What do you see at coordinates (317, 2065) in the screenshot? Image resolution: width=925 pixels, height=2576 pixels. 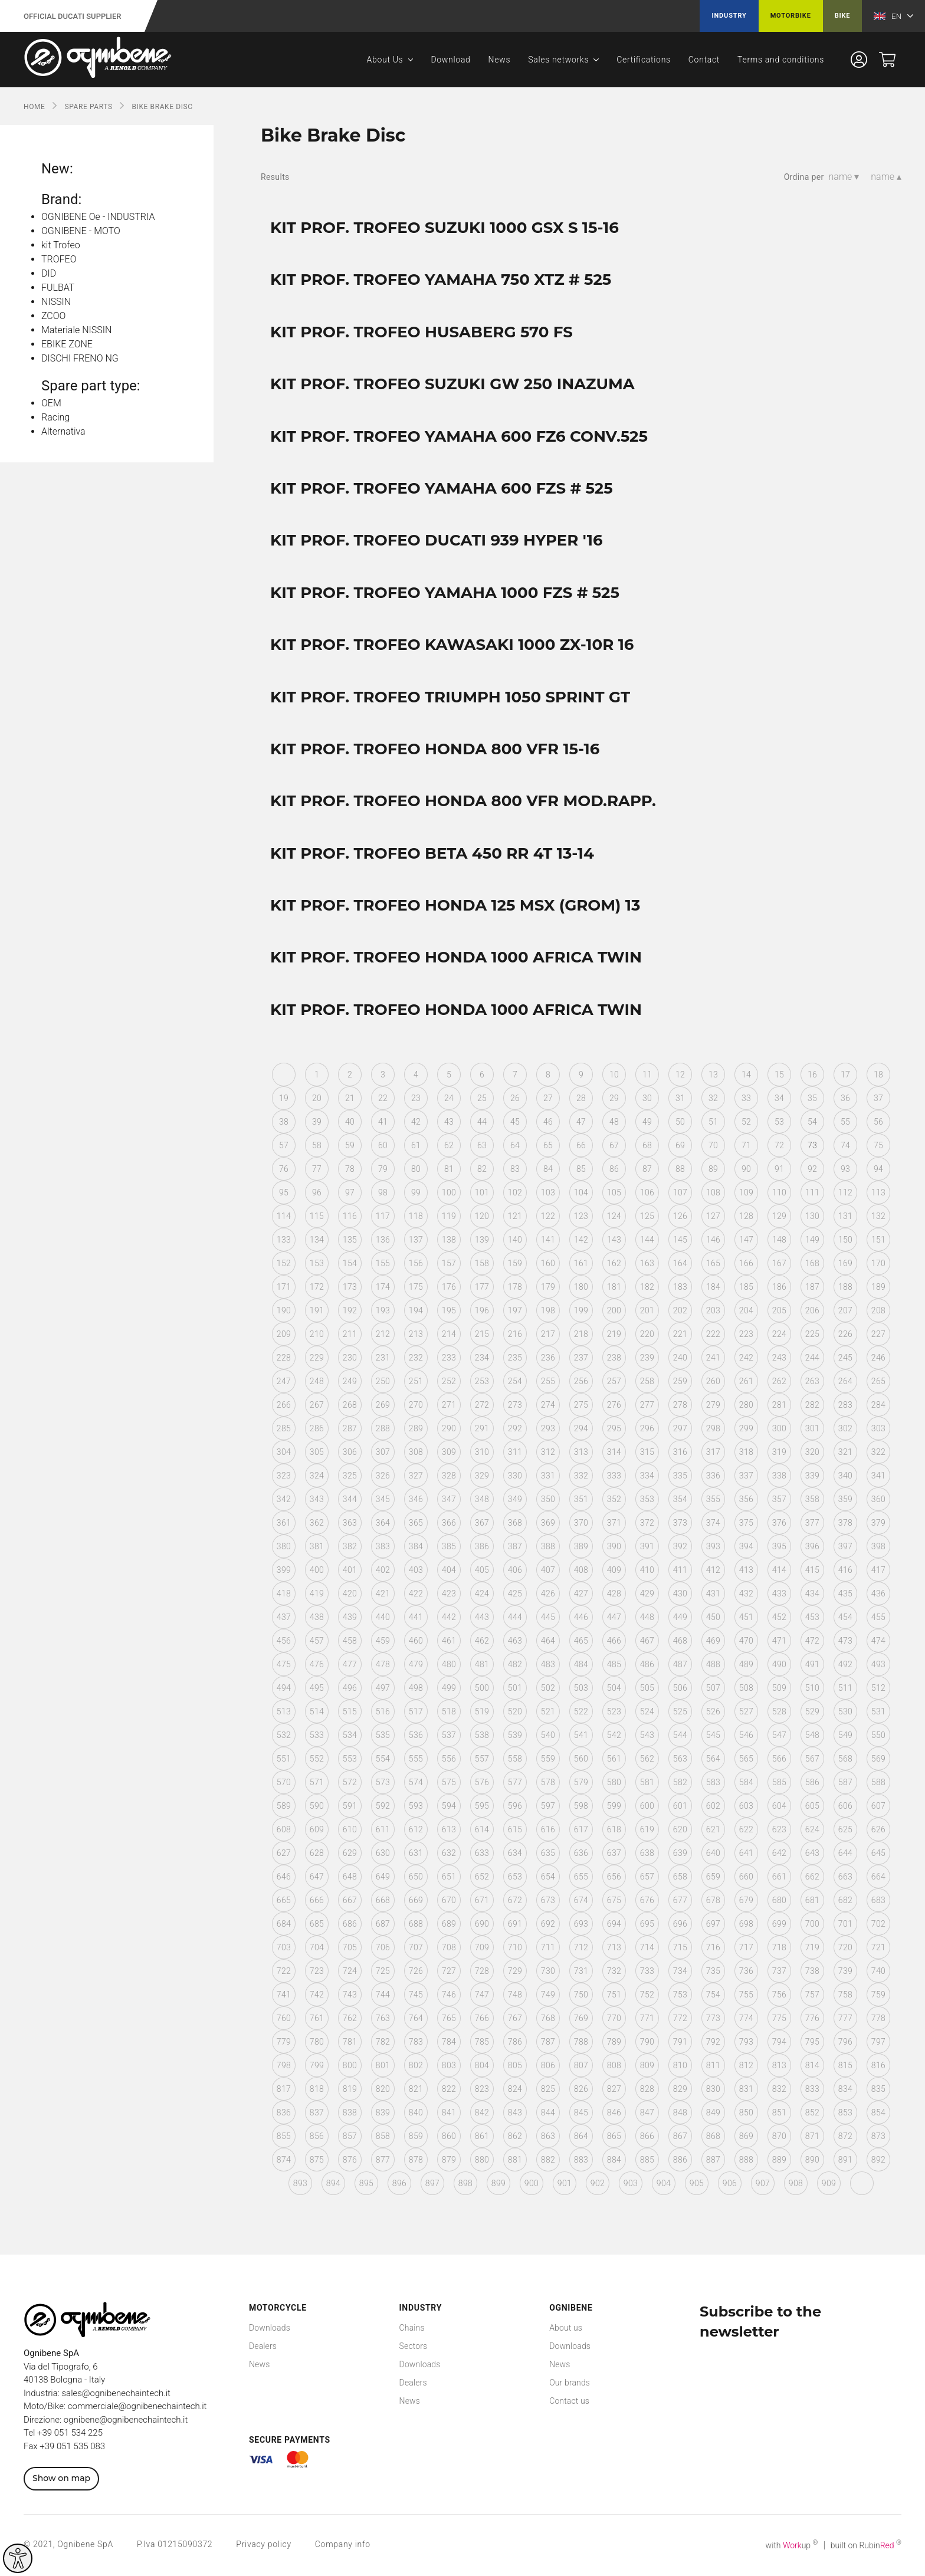 I see `799` at bounding box center [317, 2065].